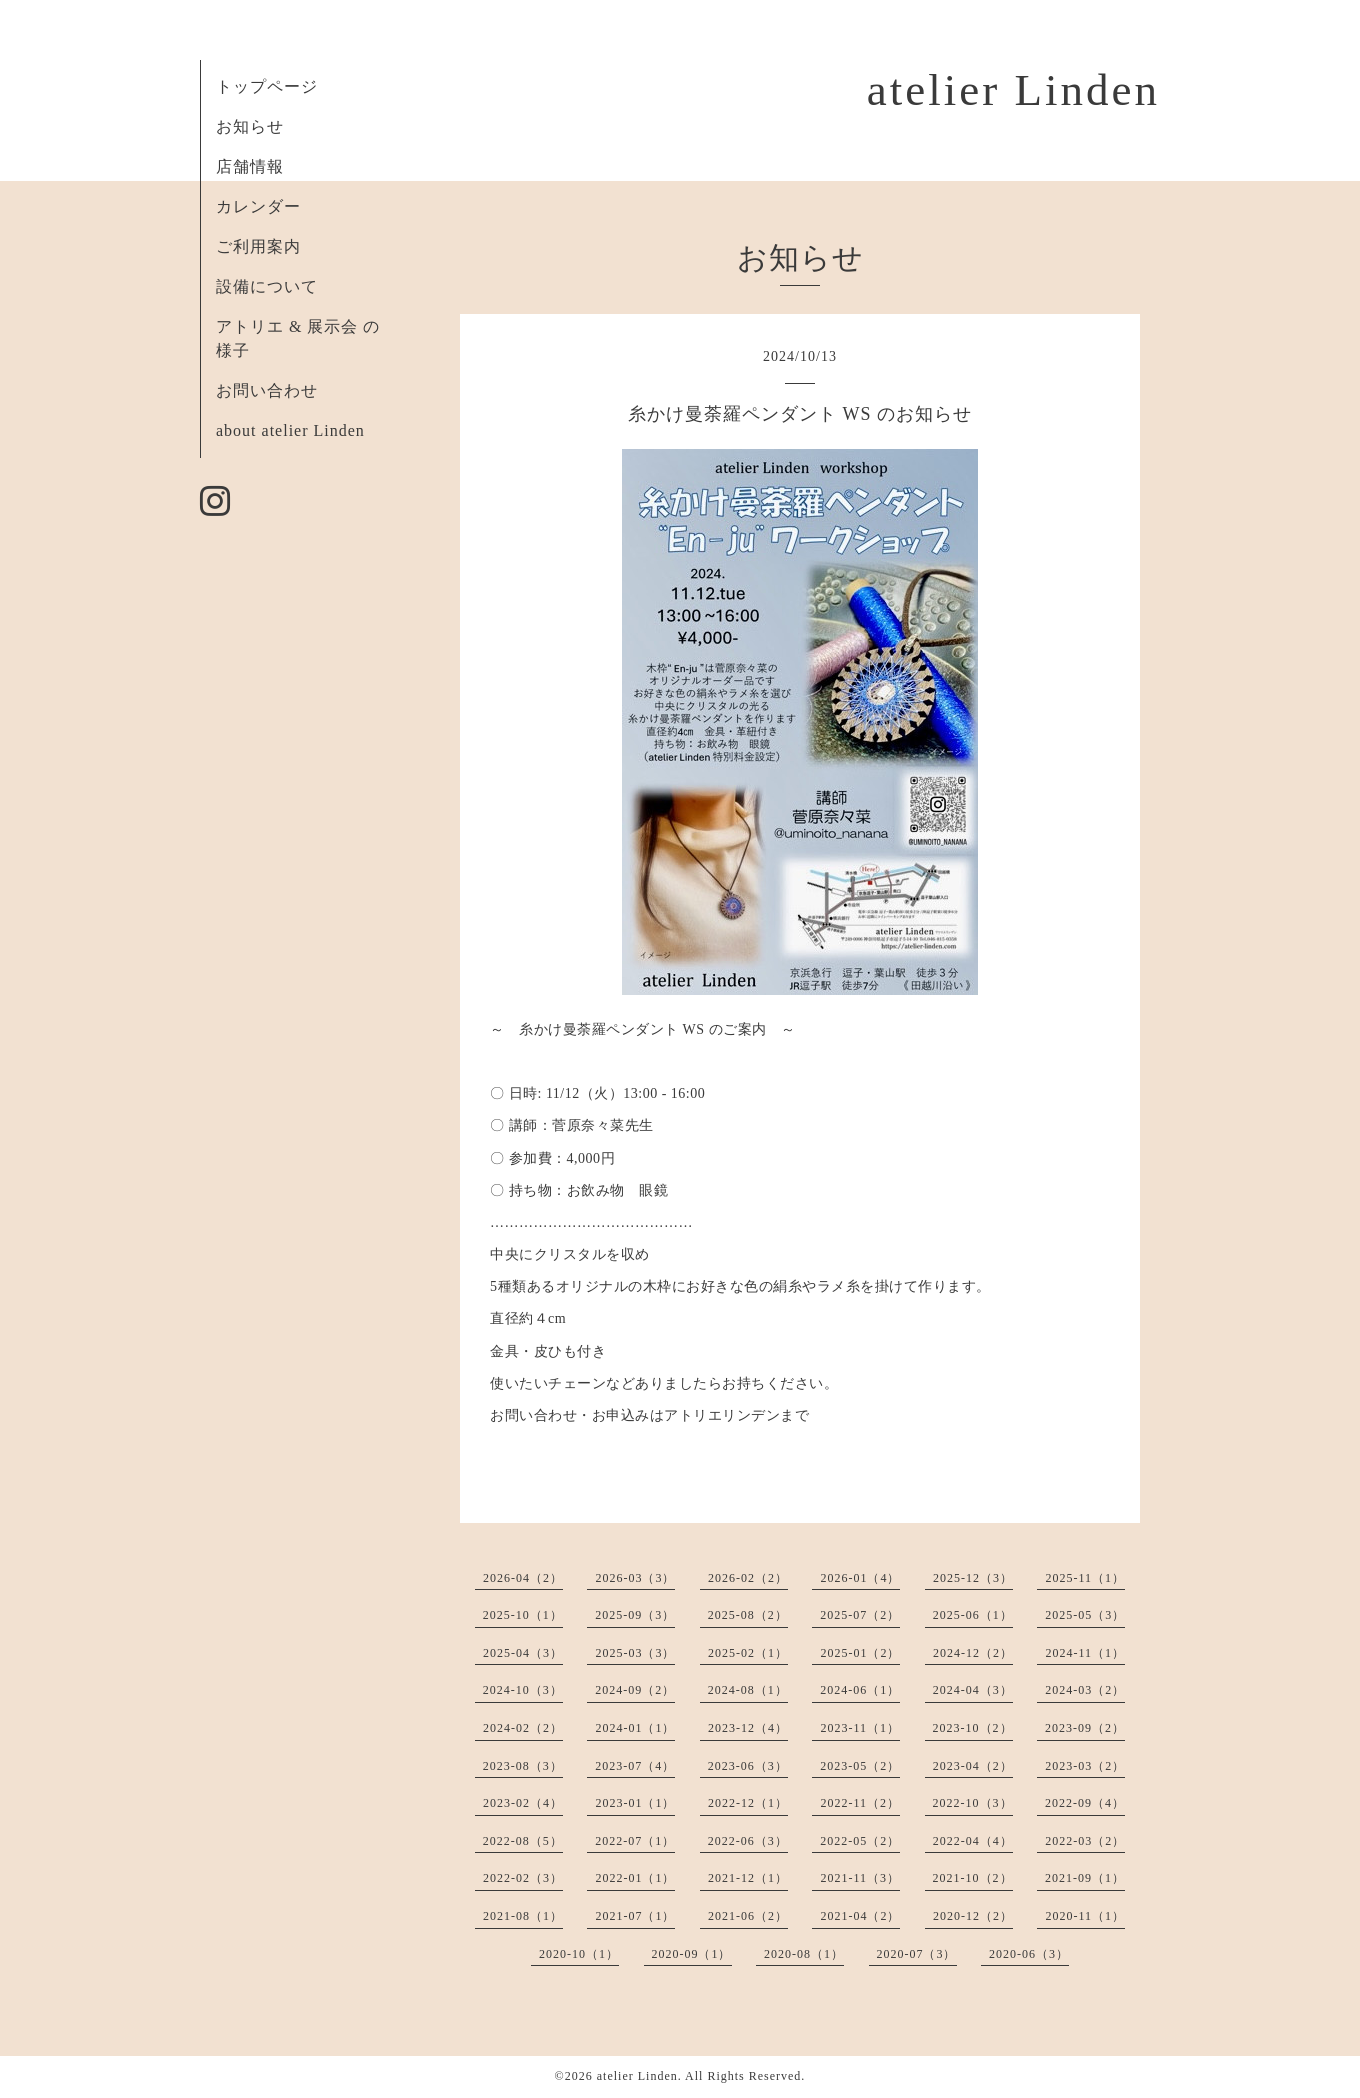  What do you see at coordinates (860, 1841) in the screenshot?
I see `2022-05（2）` at bounding box center [860, 1841].